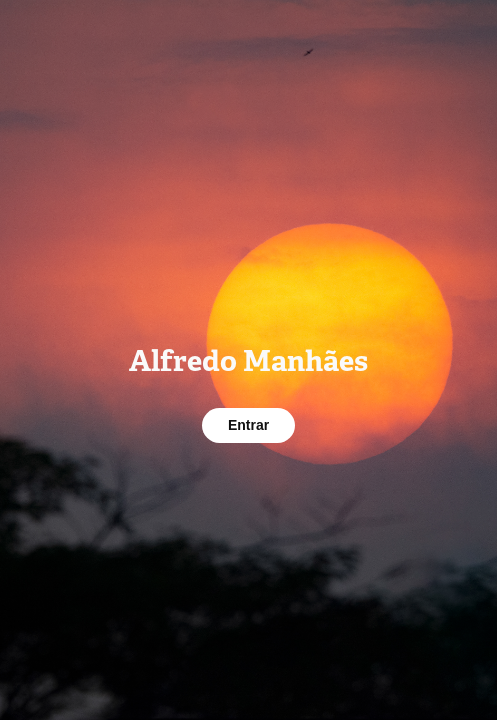  Describe the element at coordinates (248, 425) in the screenshot. I see `Entrar` at that location.